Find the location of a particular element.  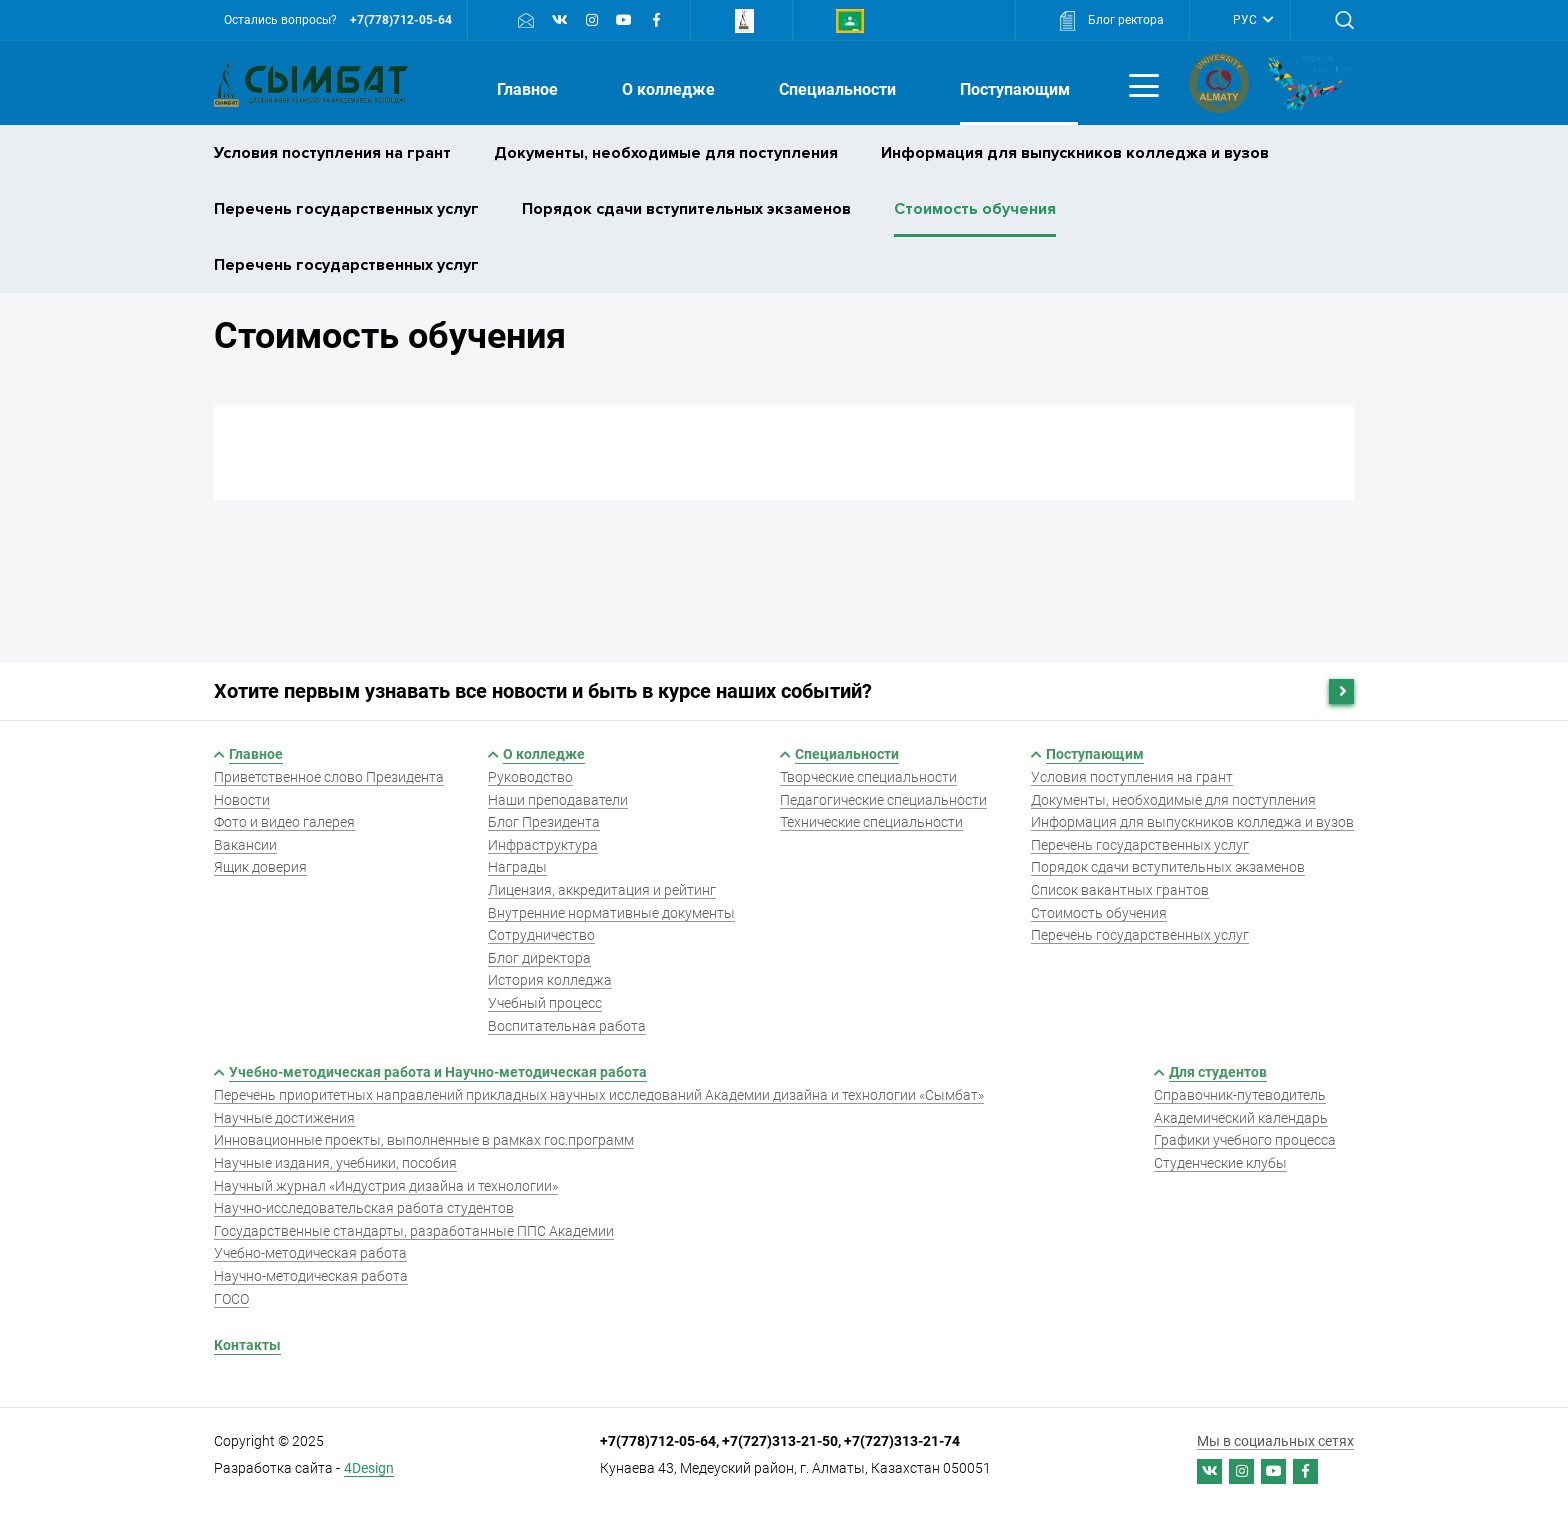

Поступающим is located at coordinates (1017, 89).